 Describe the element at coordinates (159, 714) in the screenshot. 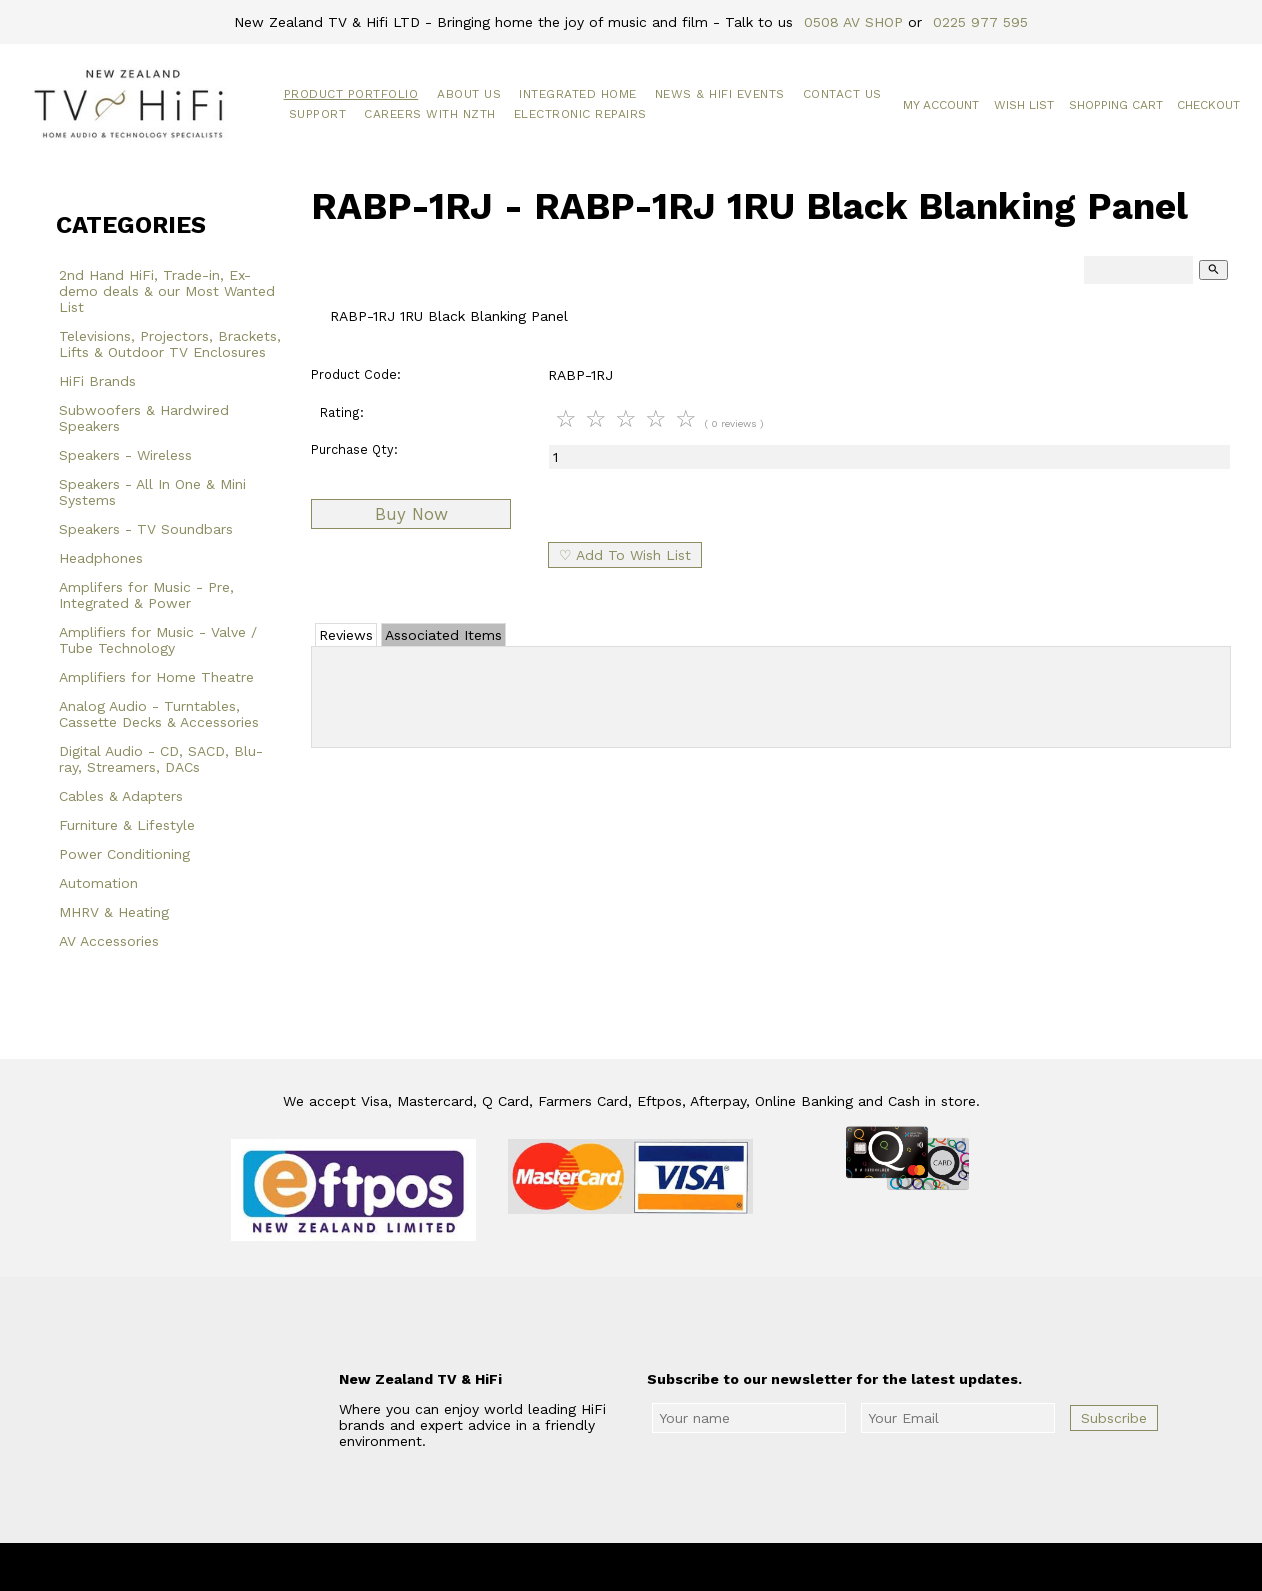

I see `Analog Audio - Turntables, Cassette Decks & Accessories` at that location.